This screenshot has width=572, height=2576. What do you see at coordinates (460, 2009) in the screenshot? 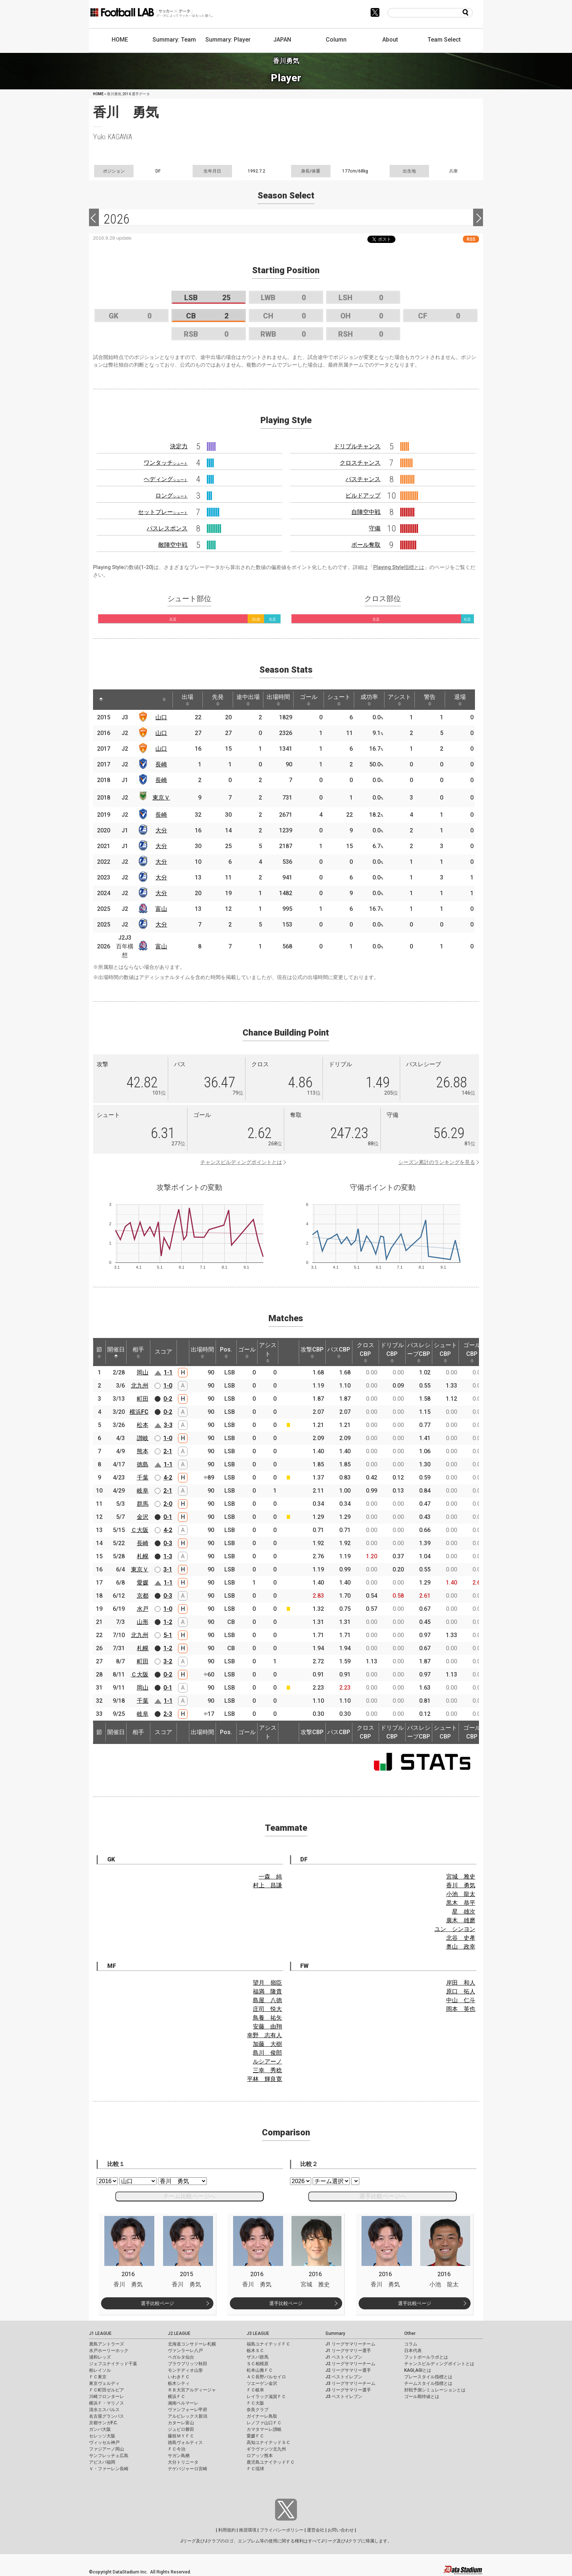
I see `岡本 英也` at bounding box center [460, 2009].